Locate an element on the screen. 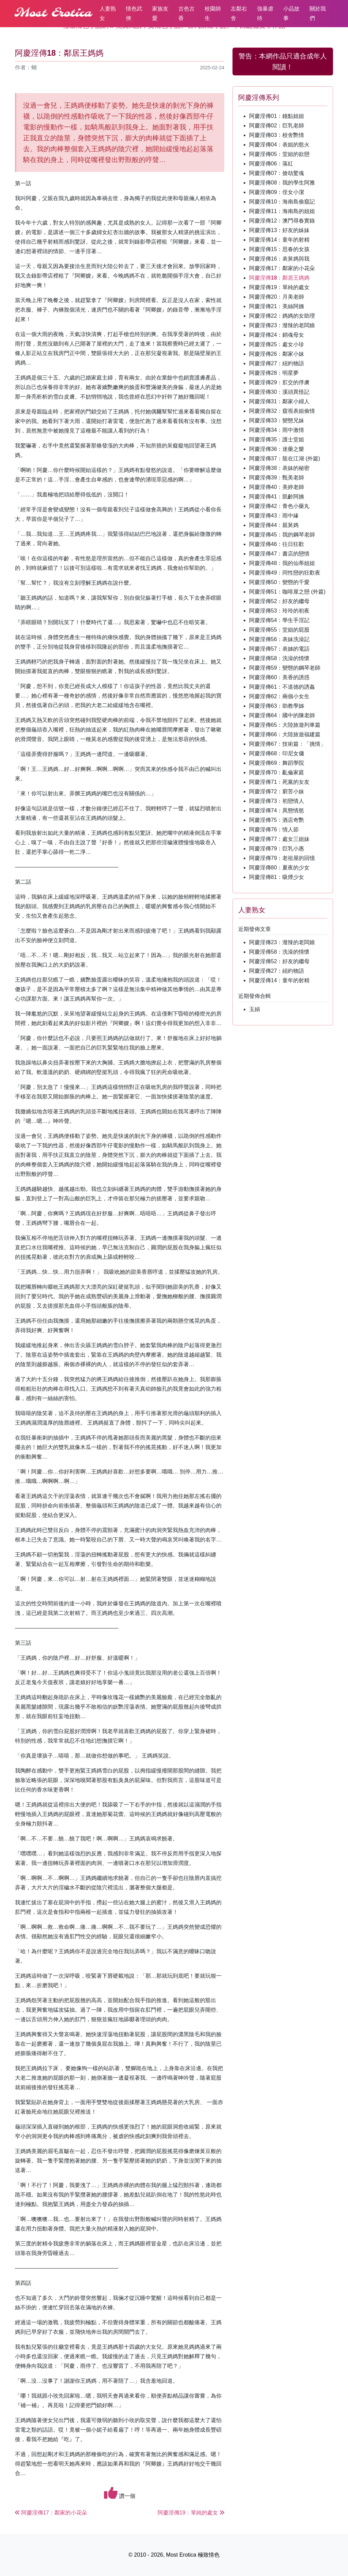 This screenshot has height=2576, width=348. 阿慶淫傳53：玲玲的初夜 is located at coordinates (279, 611).